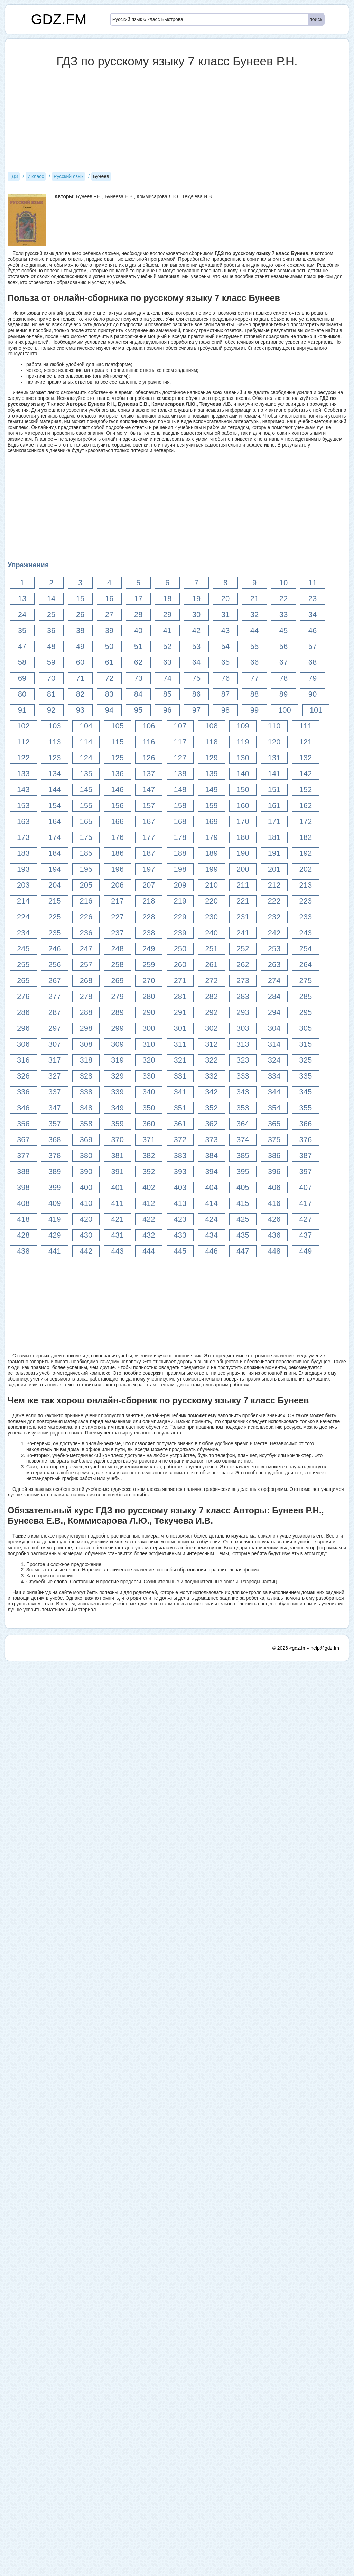  Describe the element at coordinates (242, 869) in the screenshot. I see `200` at that location.